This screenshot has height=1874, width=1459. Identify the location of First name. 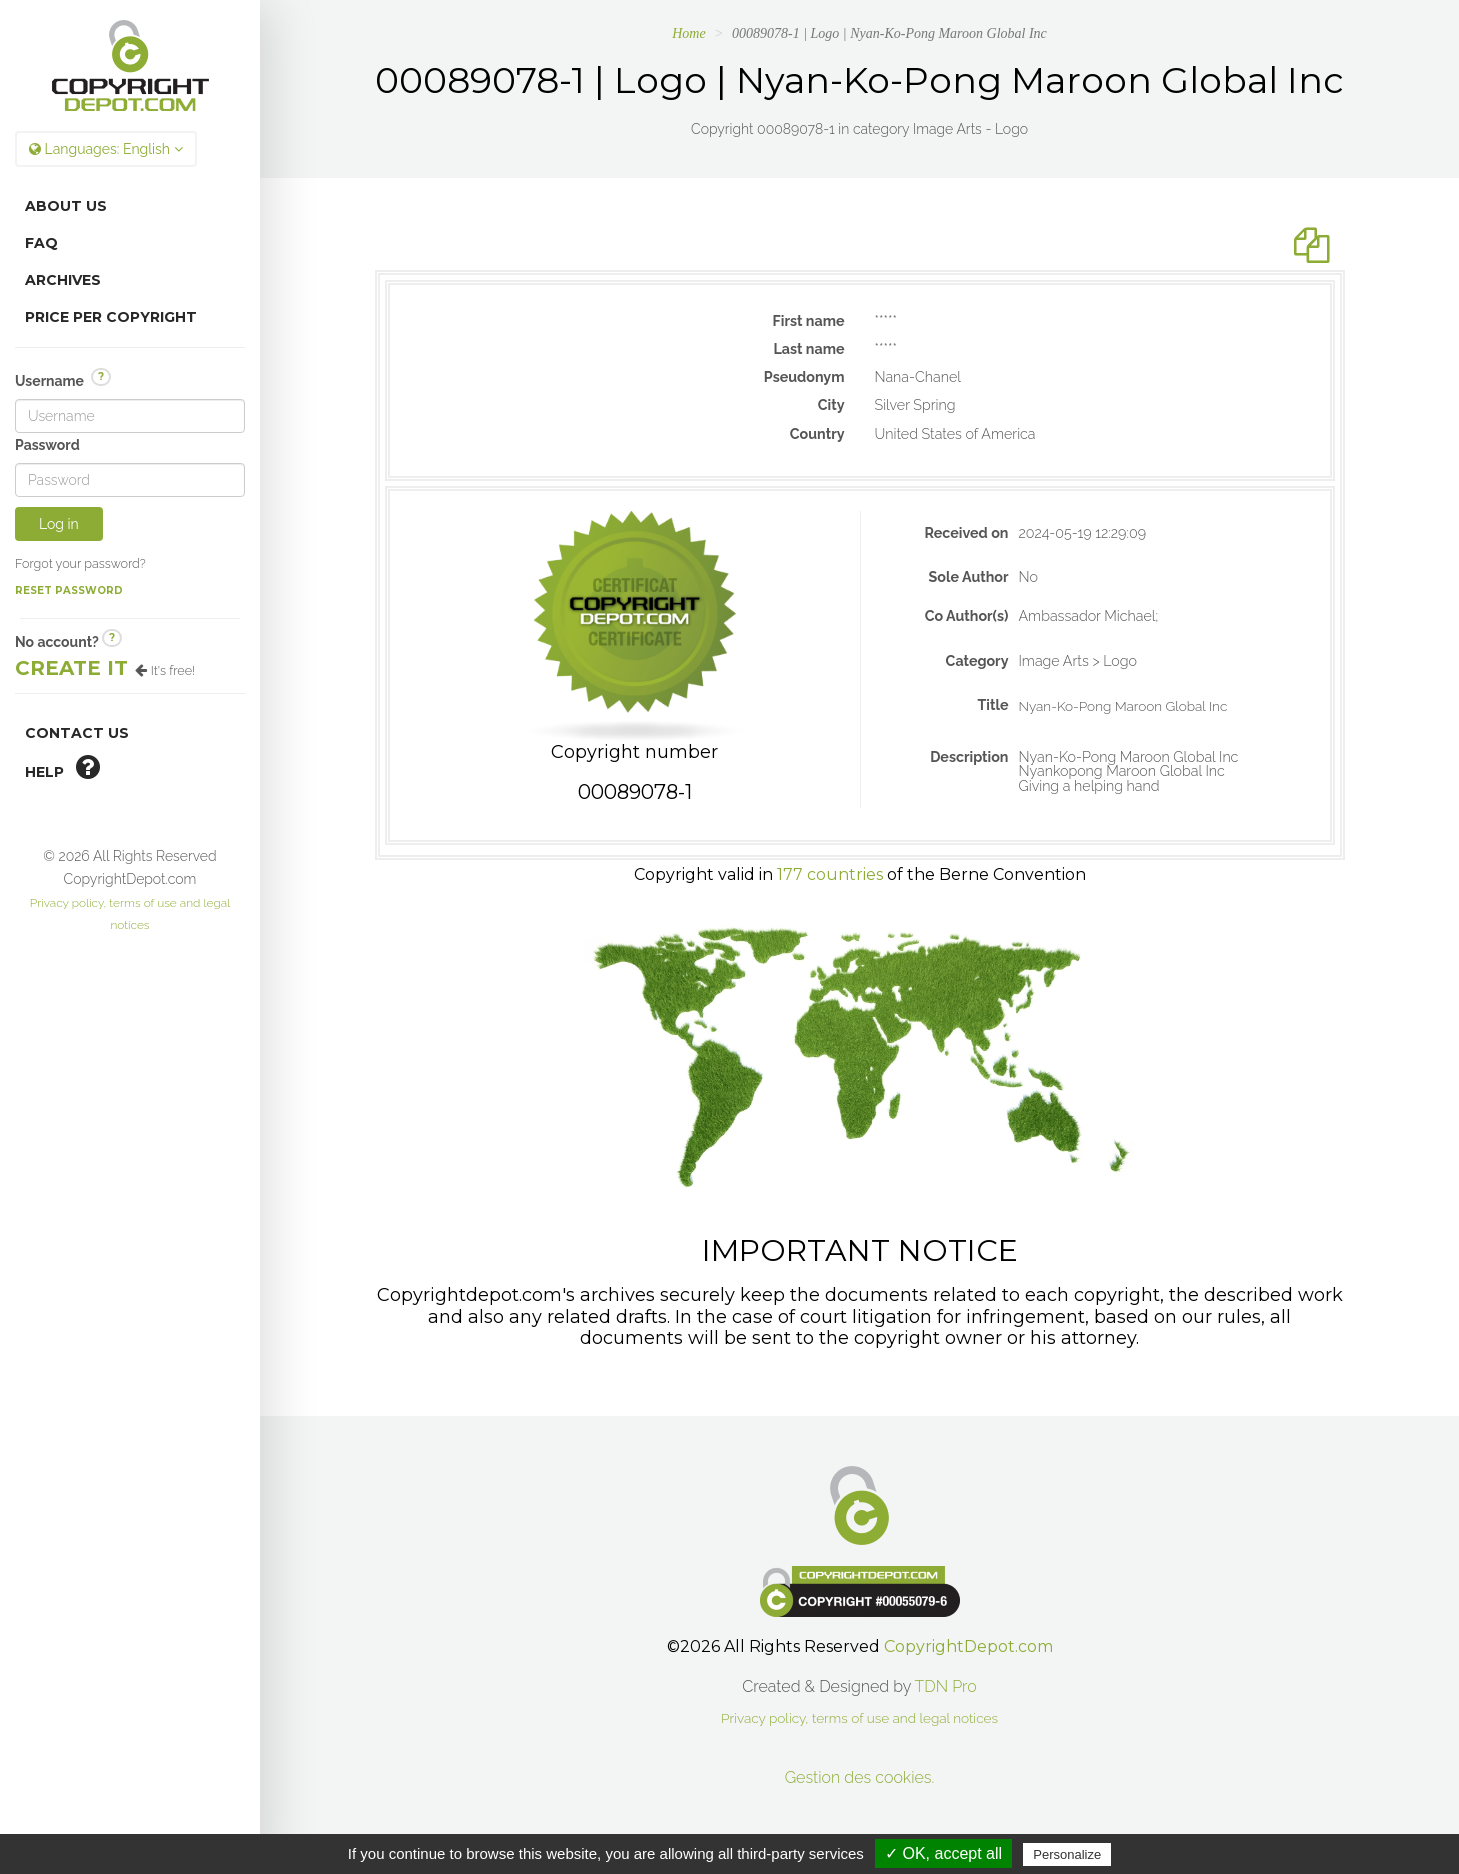
(809, 321).